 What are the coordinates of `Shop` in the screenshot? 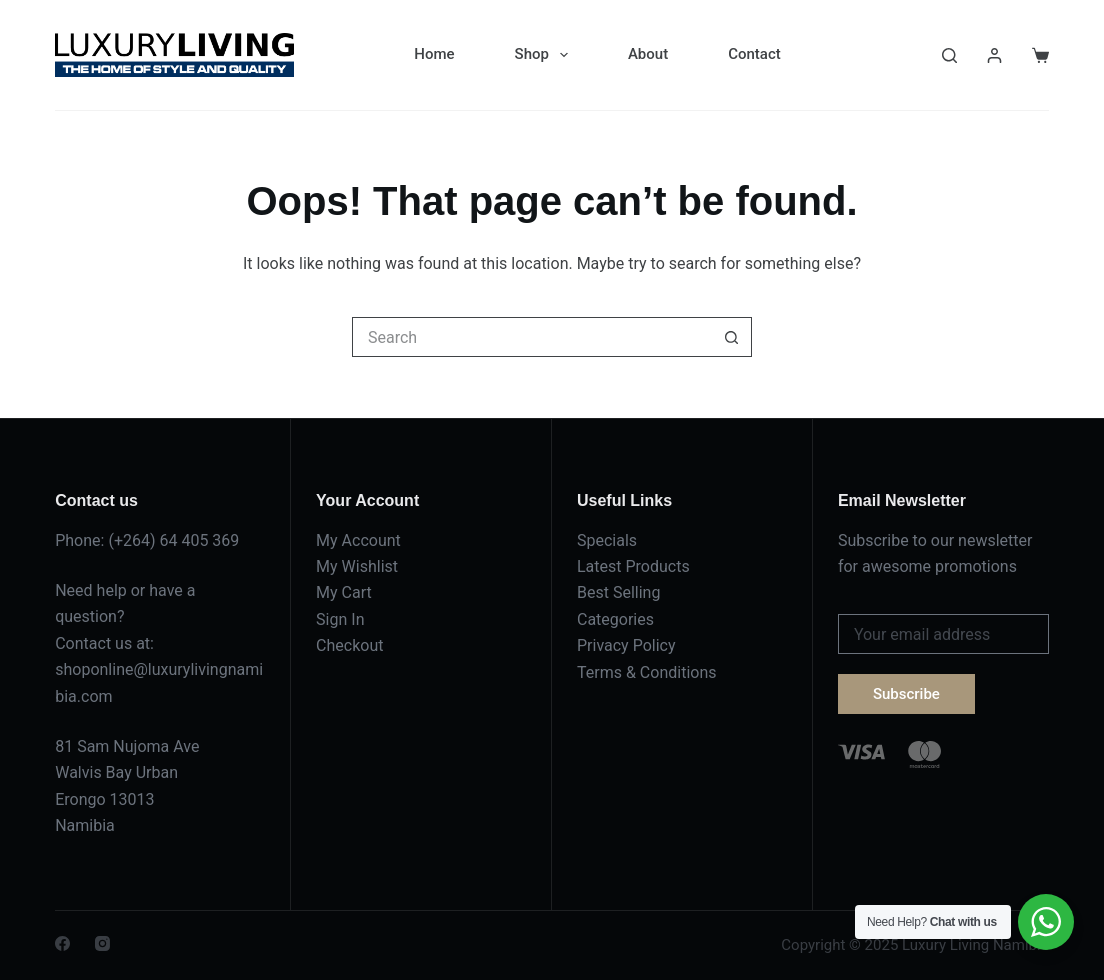 It's located at (545, 55).